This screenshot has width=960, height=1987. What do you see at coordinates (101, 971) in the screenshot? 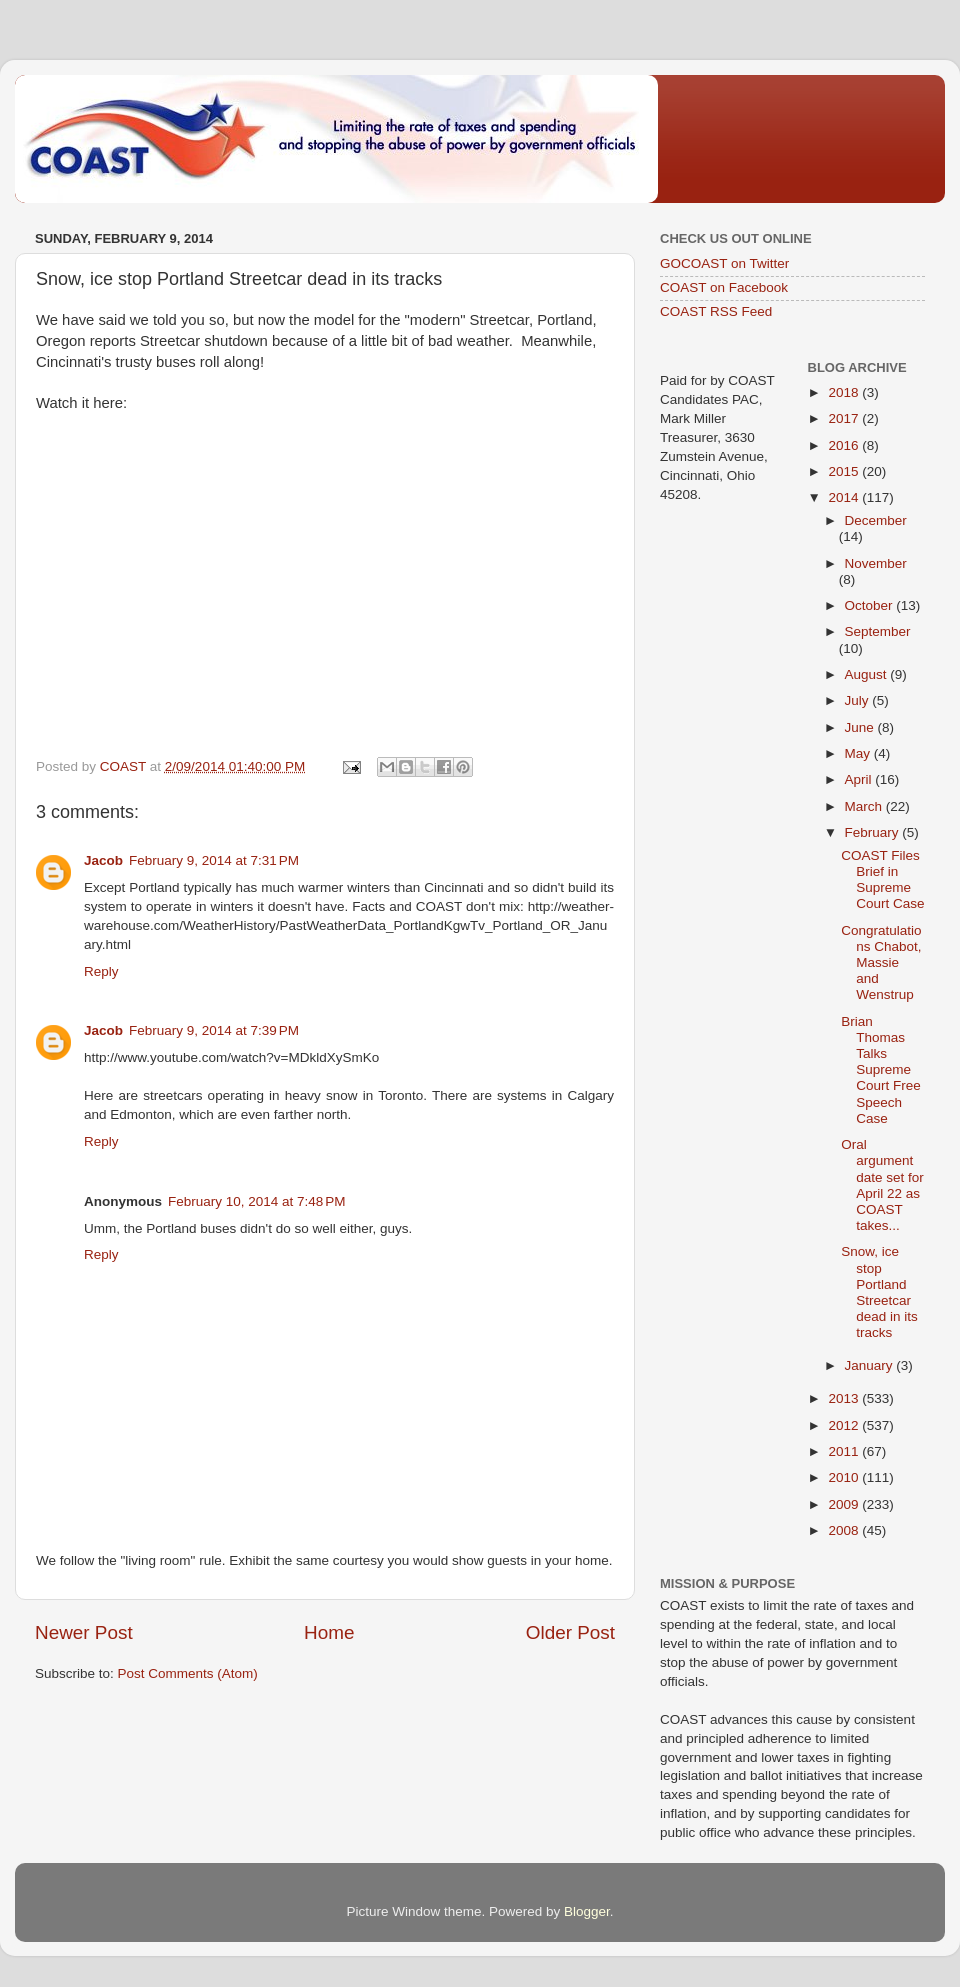
I see `Reply` at bounding box center [101, 971].